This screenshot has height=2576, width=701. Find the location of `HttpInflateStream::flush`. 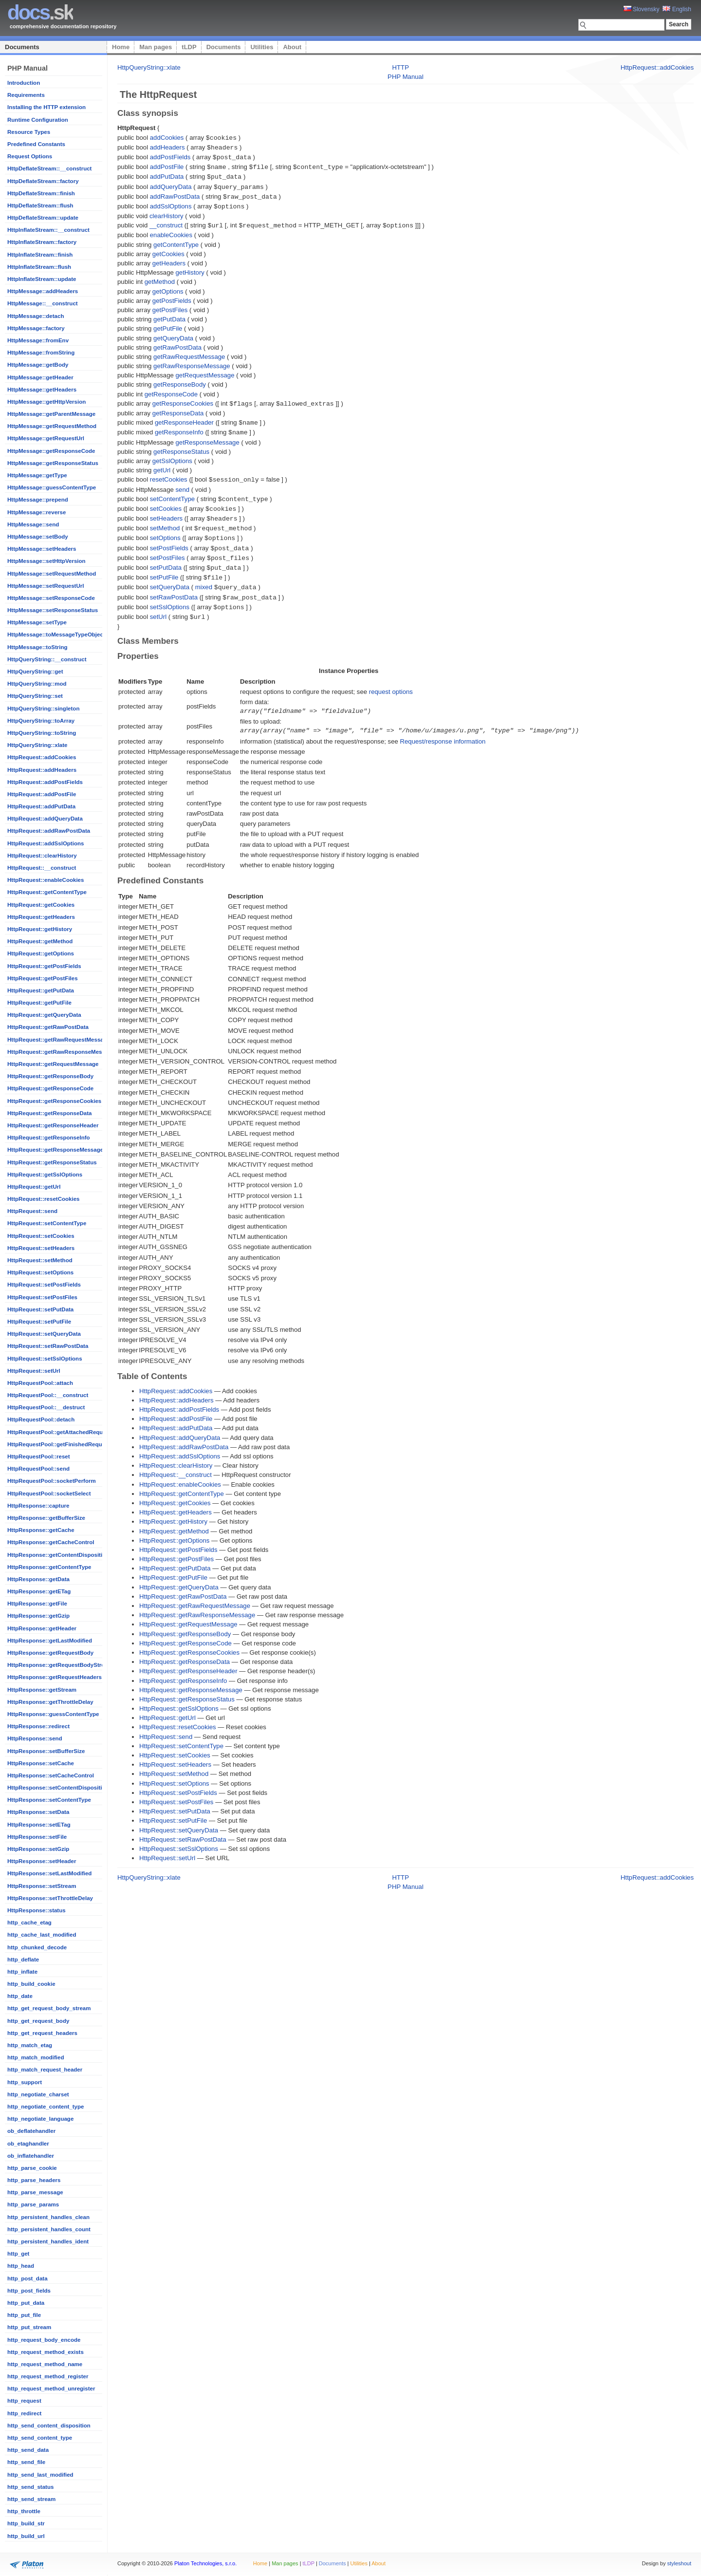

HttpInflateStream::flush is located at coordinates (39, 267).